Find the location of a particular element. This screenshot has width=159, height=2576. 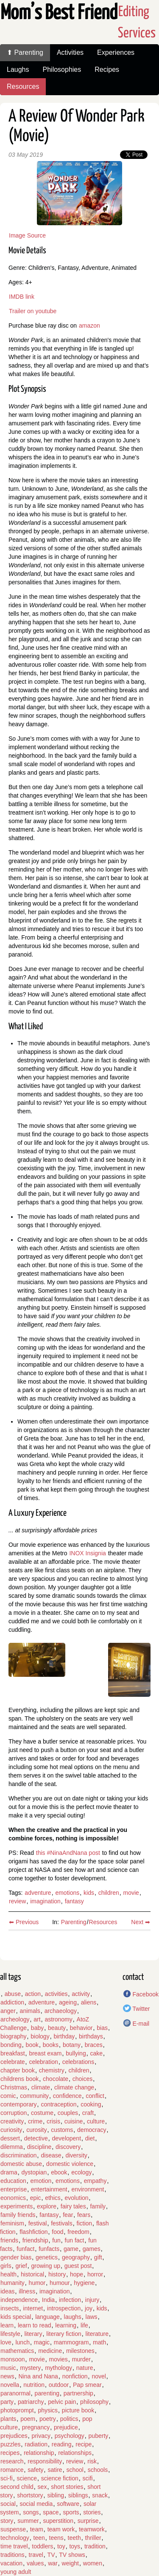

detective is located at coordinates (36, 2138).